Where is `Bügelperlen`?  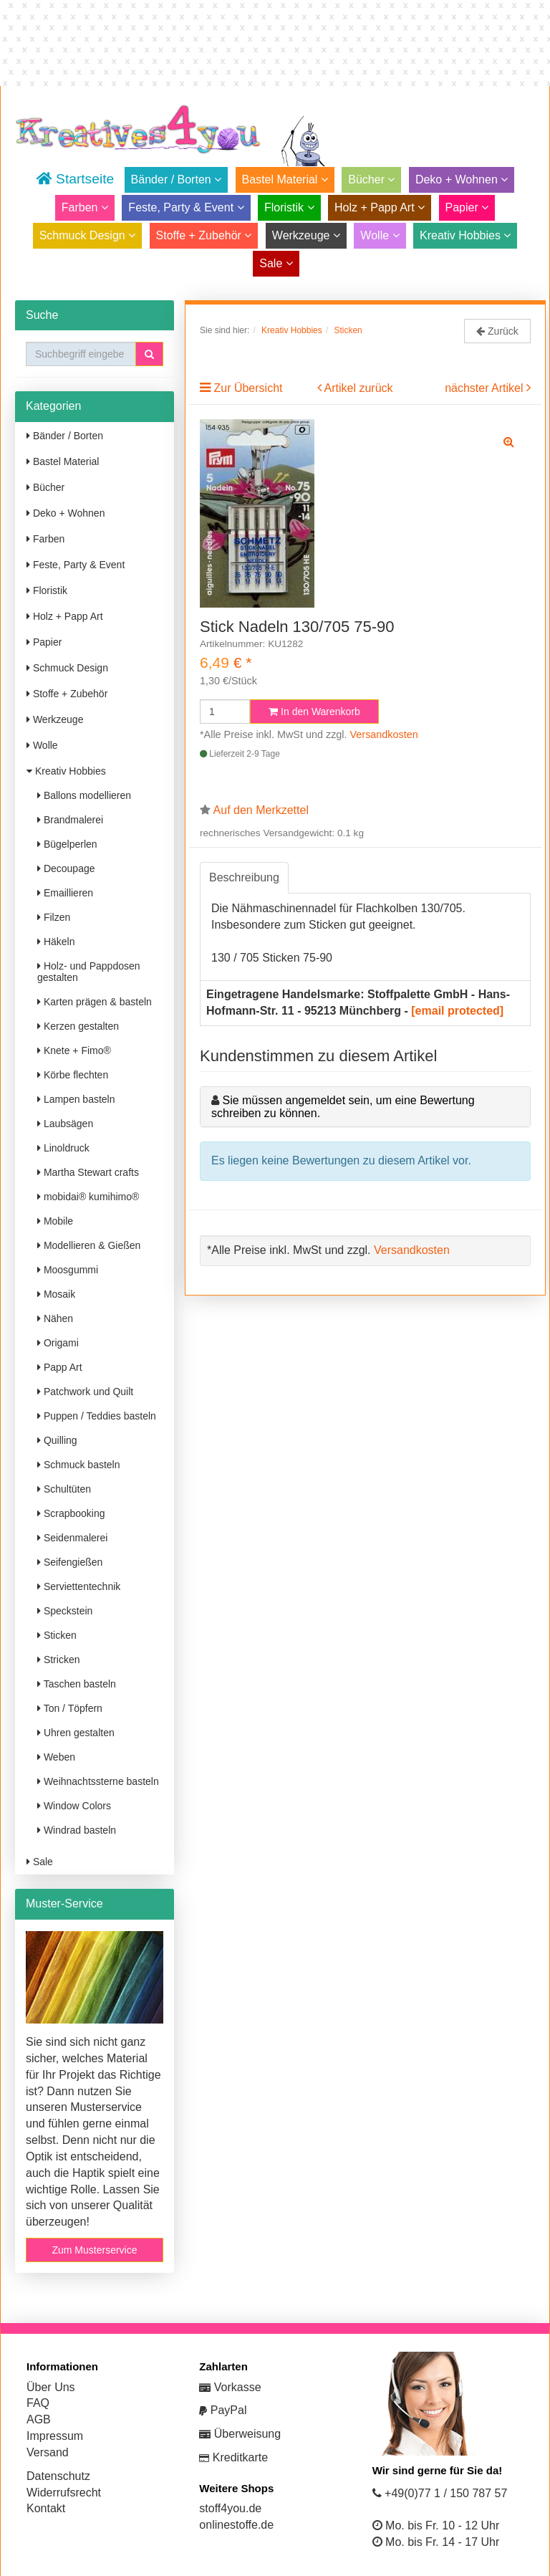 Bügelperlen is located at coordinates (67, 844).